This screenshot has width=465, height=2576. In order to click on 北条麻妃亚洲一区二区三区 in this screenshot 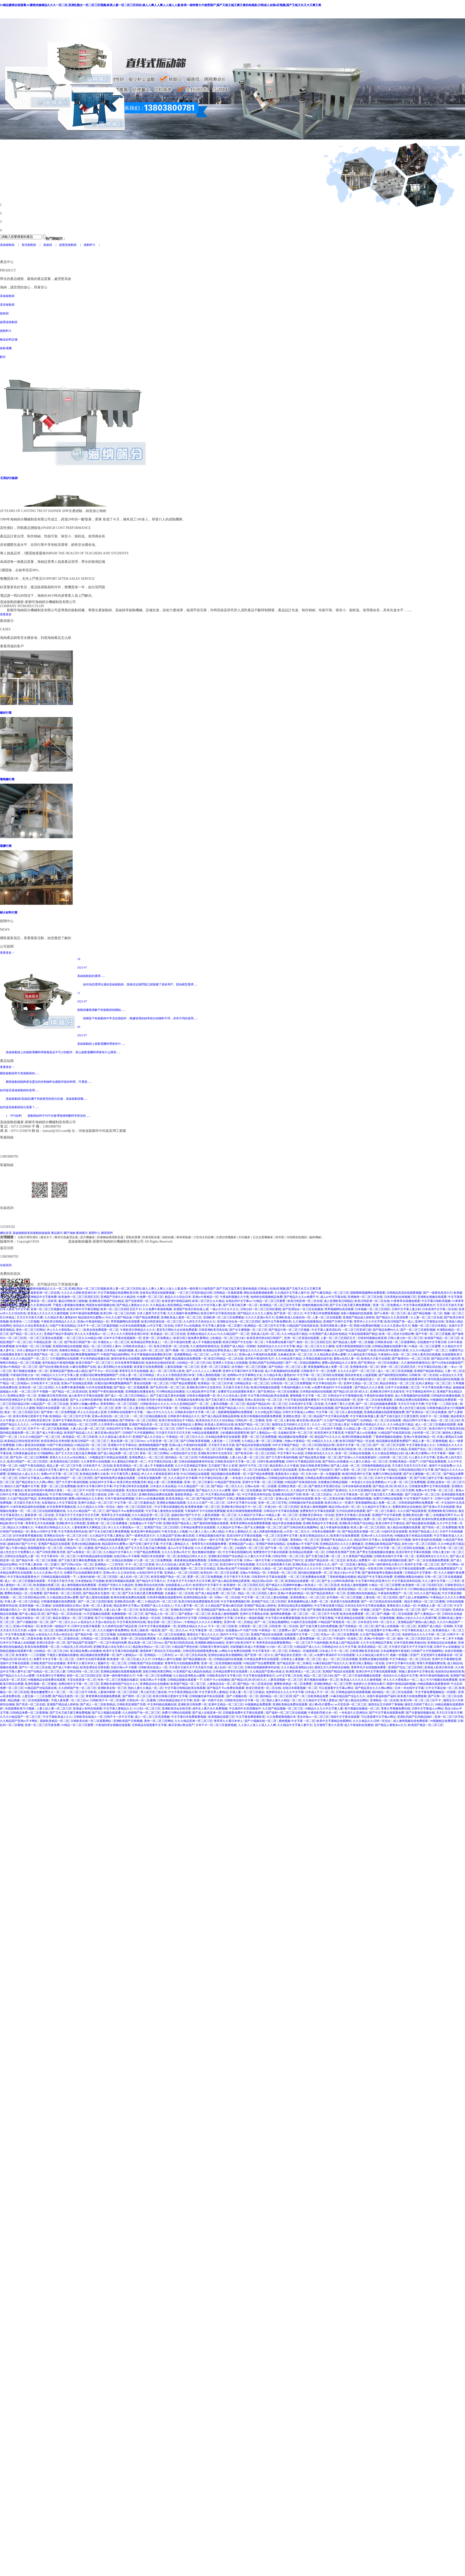, I will do `click(295, 1333)`.